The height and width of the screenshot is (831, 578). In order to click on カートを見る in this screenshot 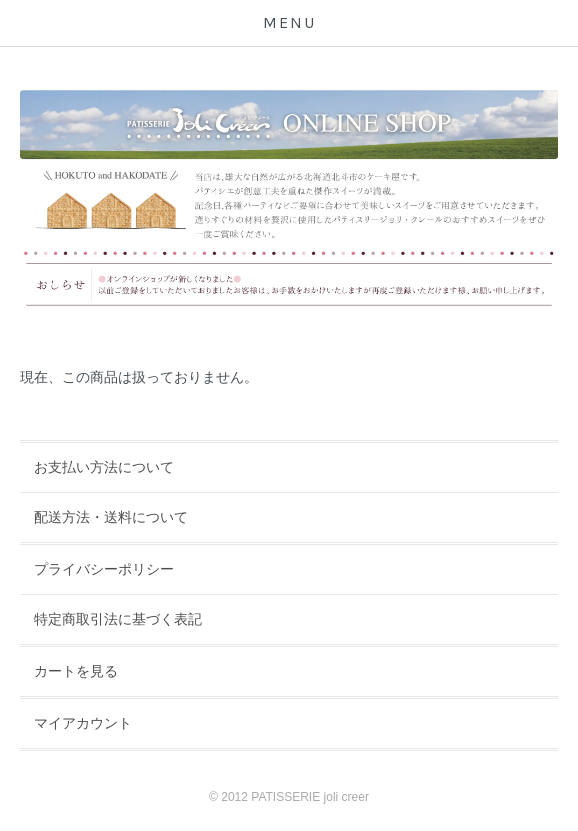, I will do `click(76, 671)`.